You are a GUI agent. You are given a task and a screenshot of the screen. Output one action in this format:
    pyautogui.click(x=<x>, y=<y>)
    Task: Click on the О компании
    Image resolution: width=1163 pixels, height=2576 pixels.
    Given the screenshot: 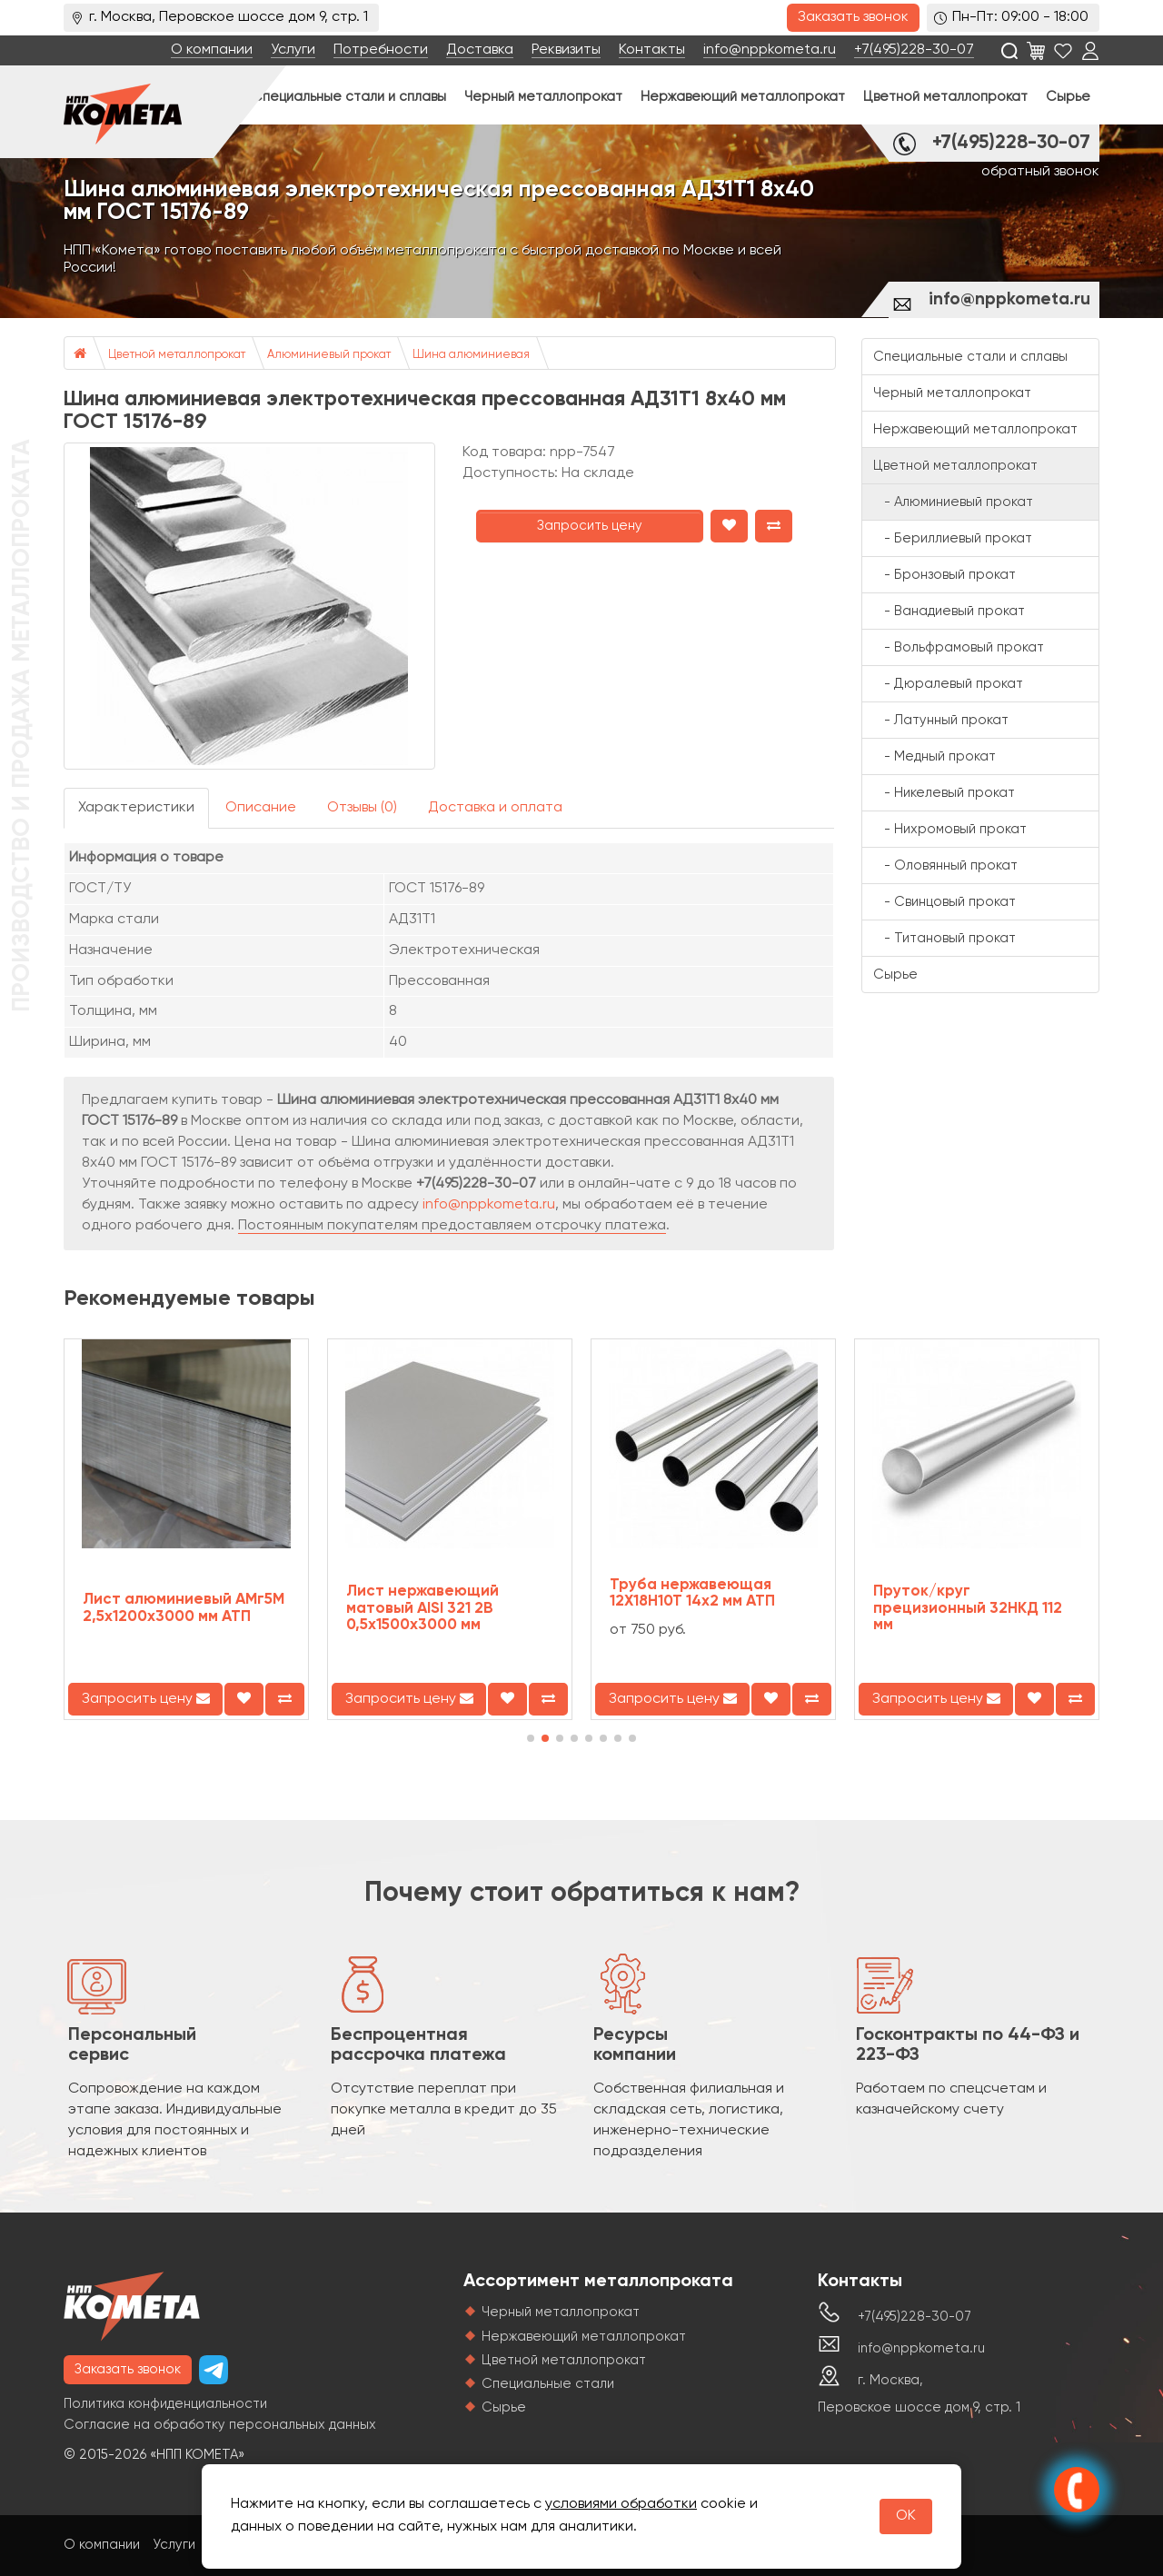 What is the action you would take?
    pyautogui.click(x=212, y=50)
    